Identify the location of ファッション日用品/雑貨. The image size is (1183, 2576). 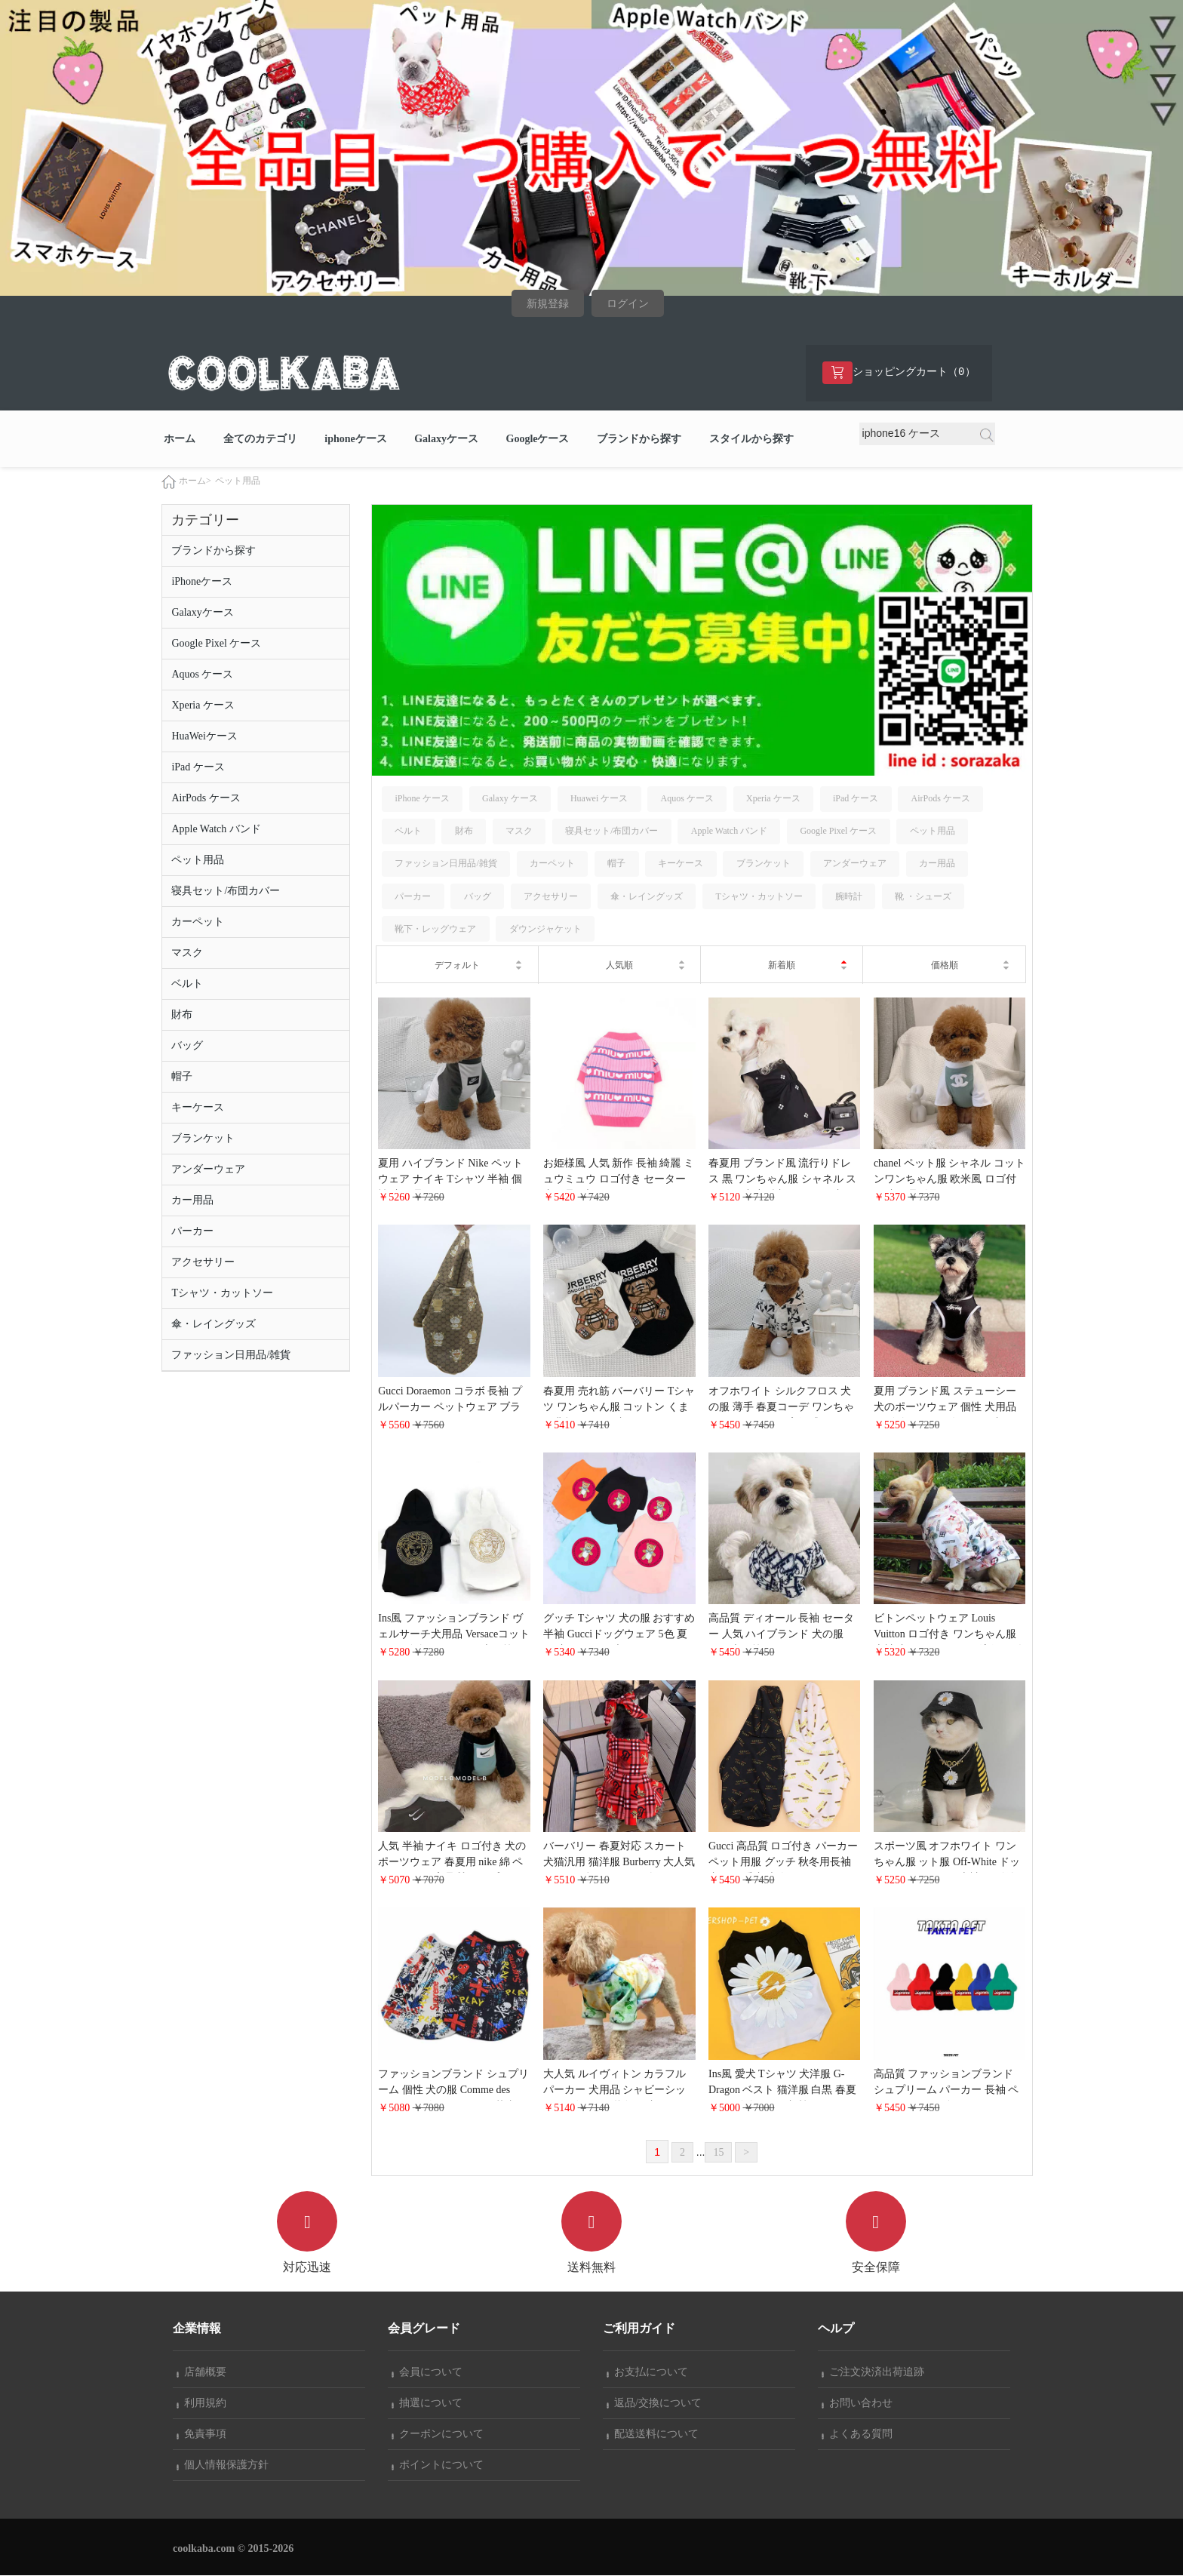
(230, 1355).